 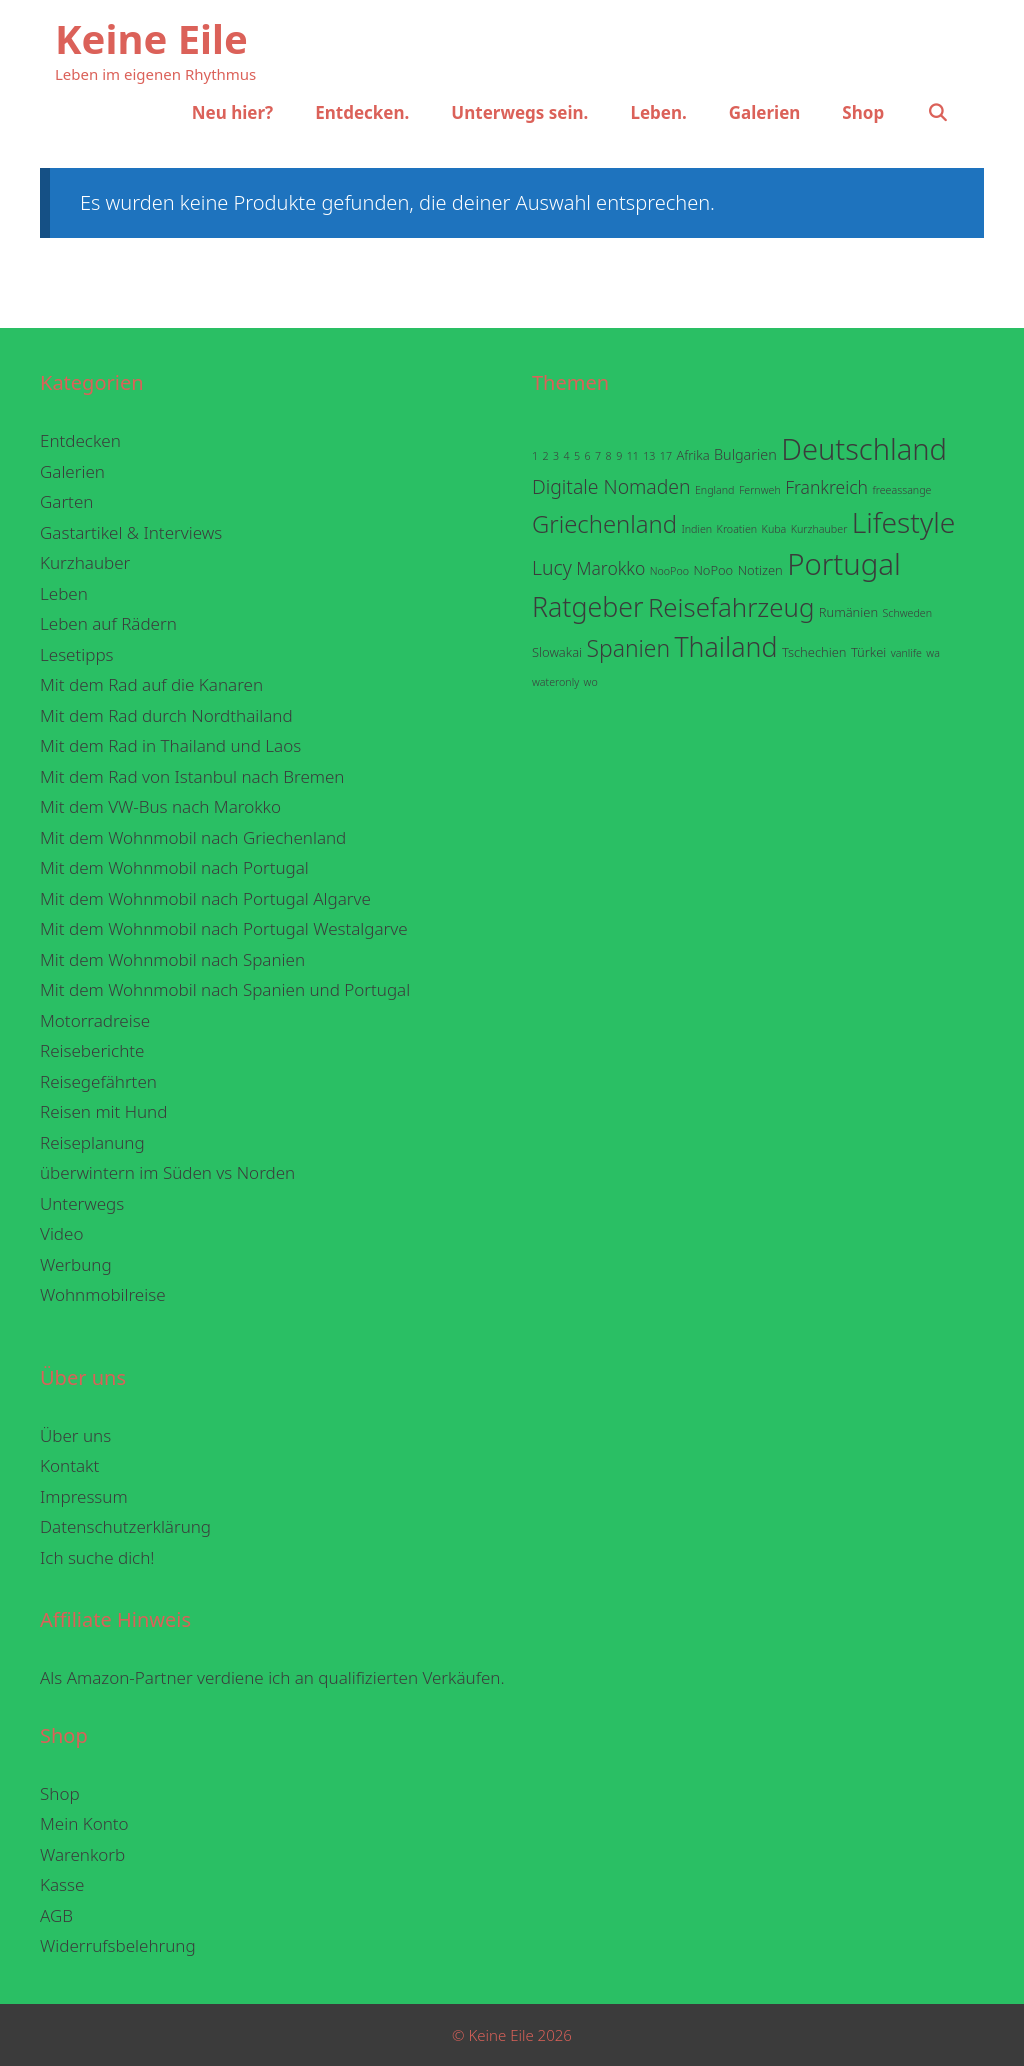 I want to click on Mit dem Wohnmobil nach Griechenland, so click(x=193, y=837).